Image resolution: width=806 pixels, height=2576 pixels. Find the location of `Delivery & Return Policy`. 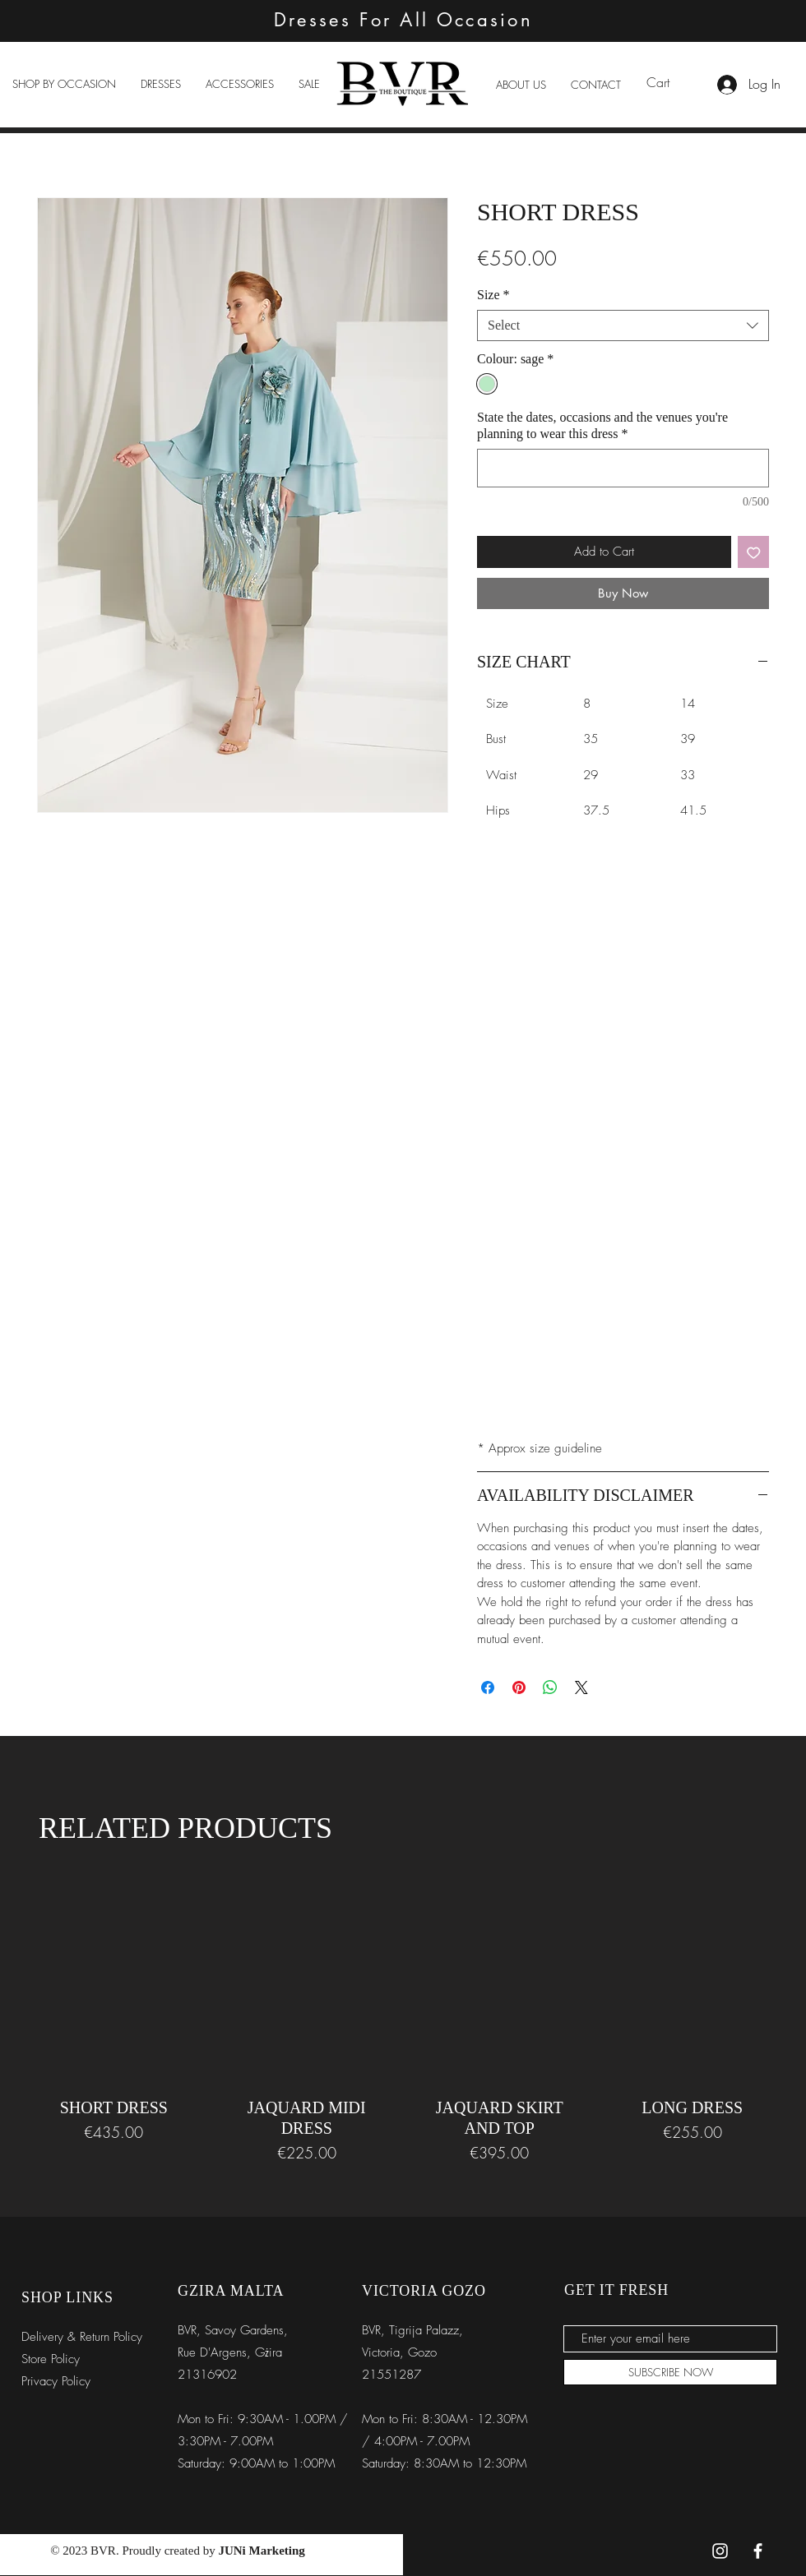

Delivery & Return Policy is located at coordinates (81, 2337).